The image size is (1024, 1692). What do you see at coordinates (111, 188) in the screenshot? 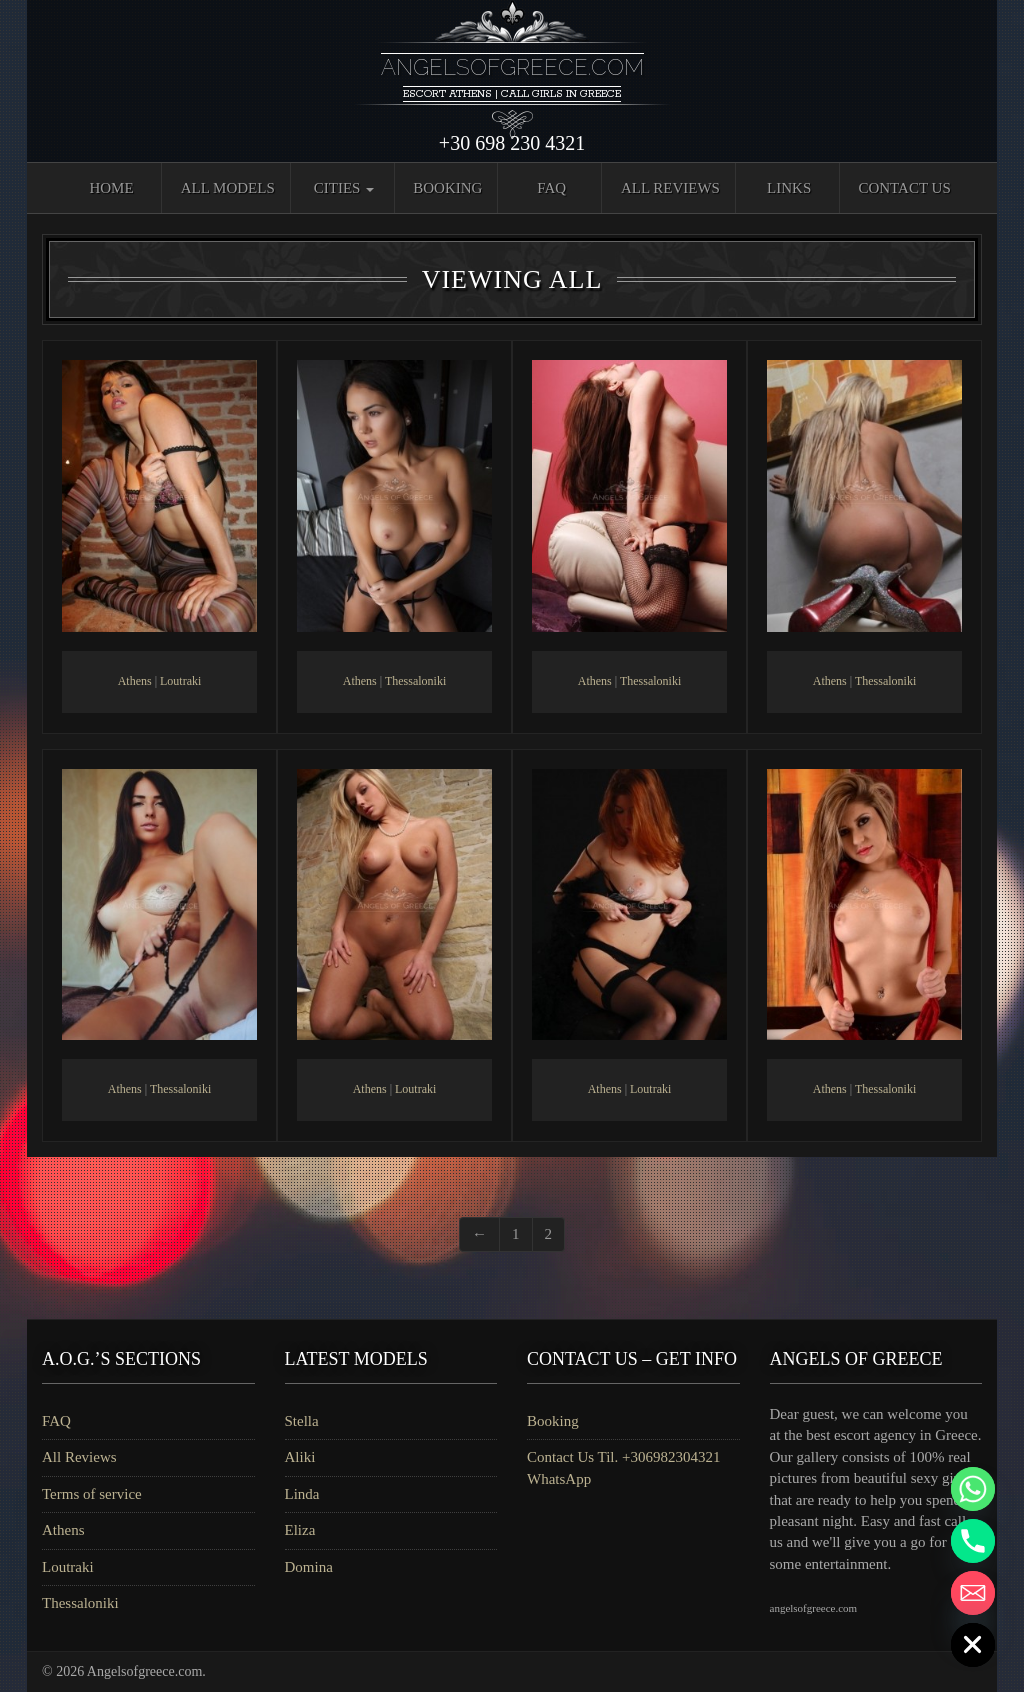
I see `Home` at bounding box center [111, 188].